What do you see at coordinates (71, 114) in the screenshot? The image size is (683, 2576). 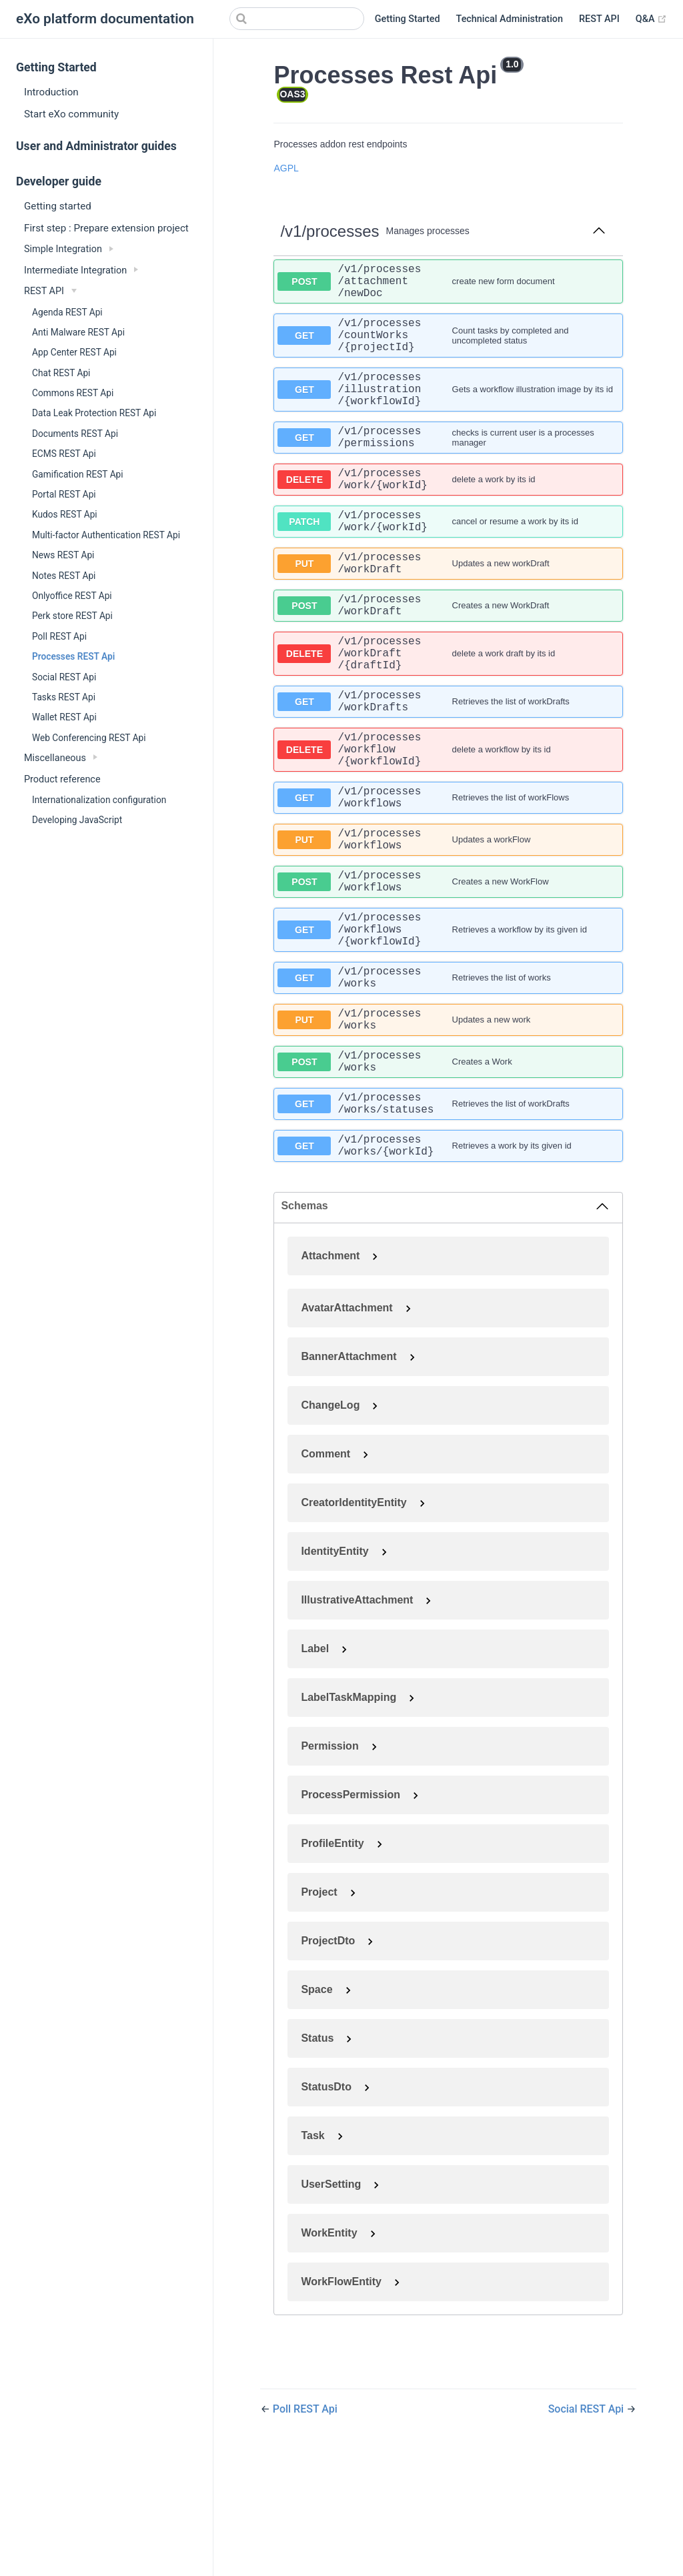 I see `Start eXo community` at bounding box center [71, 114].